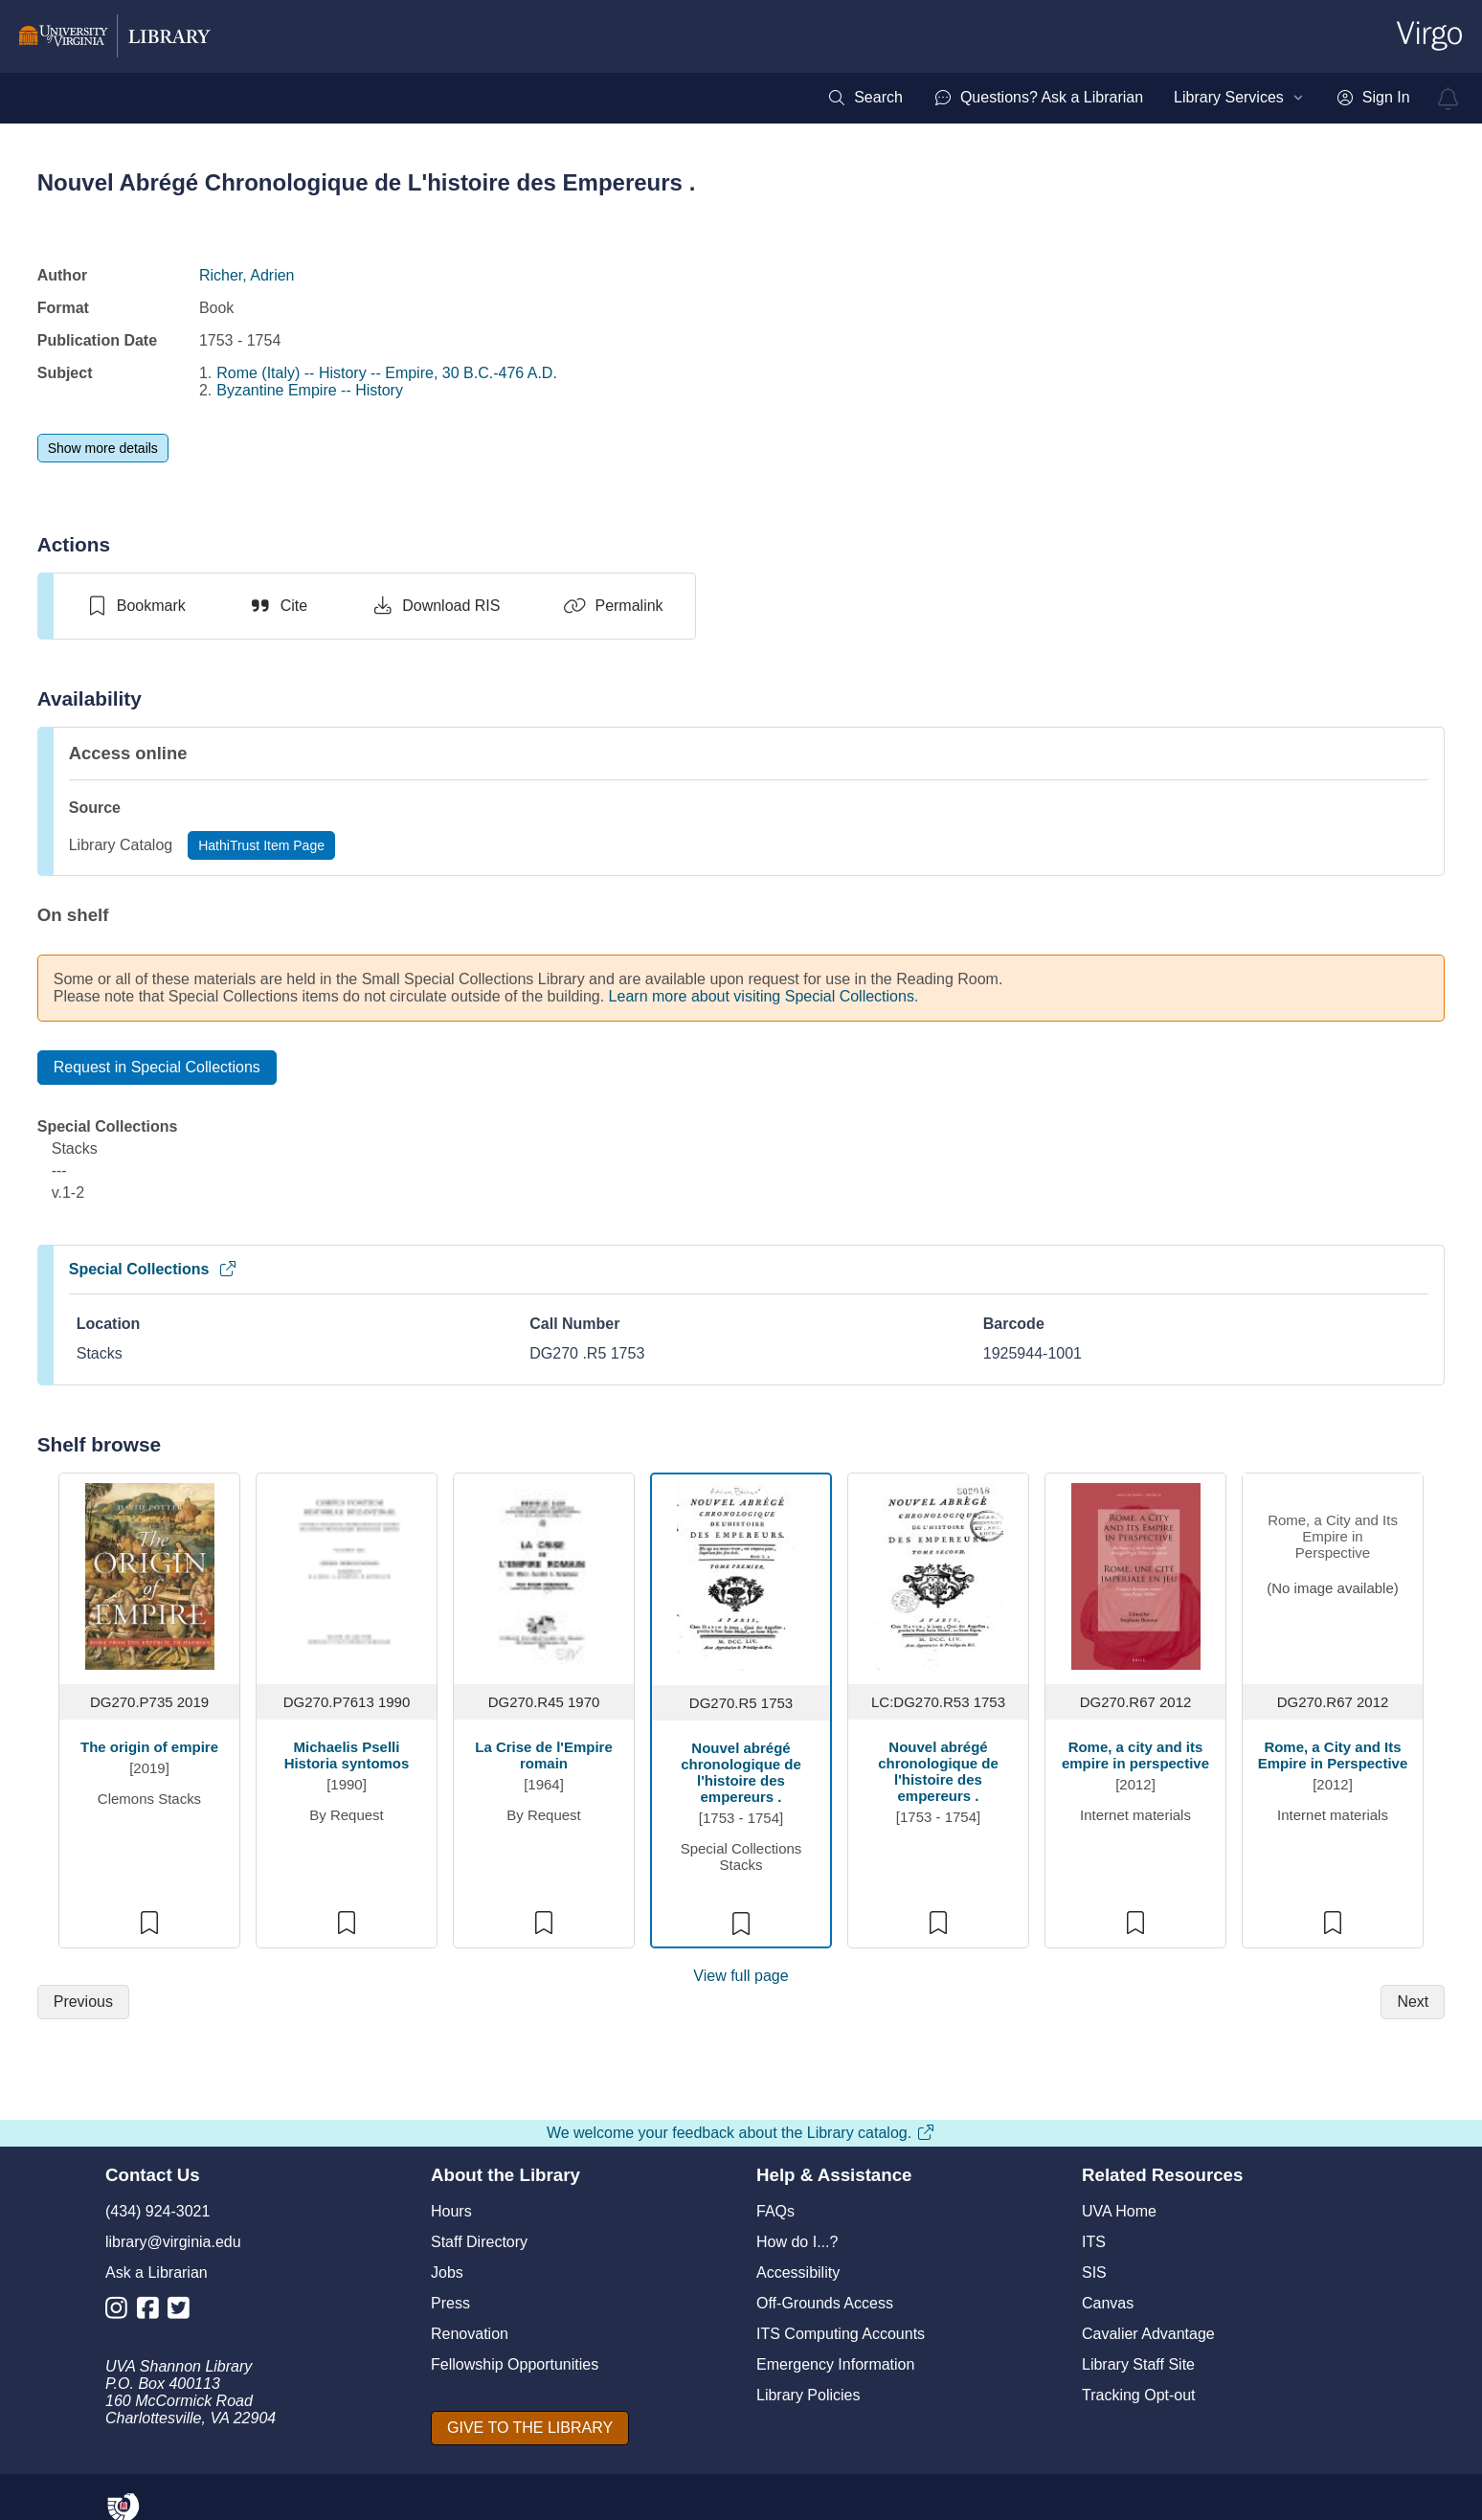 The height and width of the screenshot is (2520, 1482). Describe the element at coordinates (1118, 97) in the screenshot. I see `[menubar]` at that location.